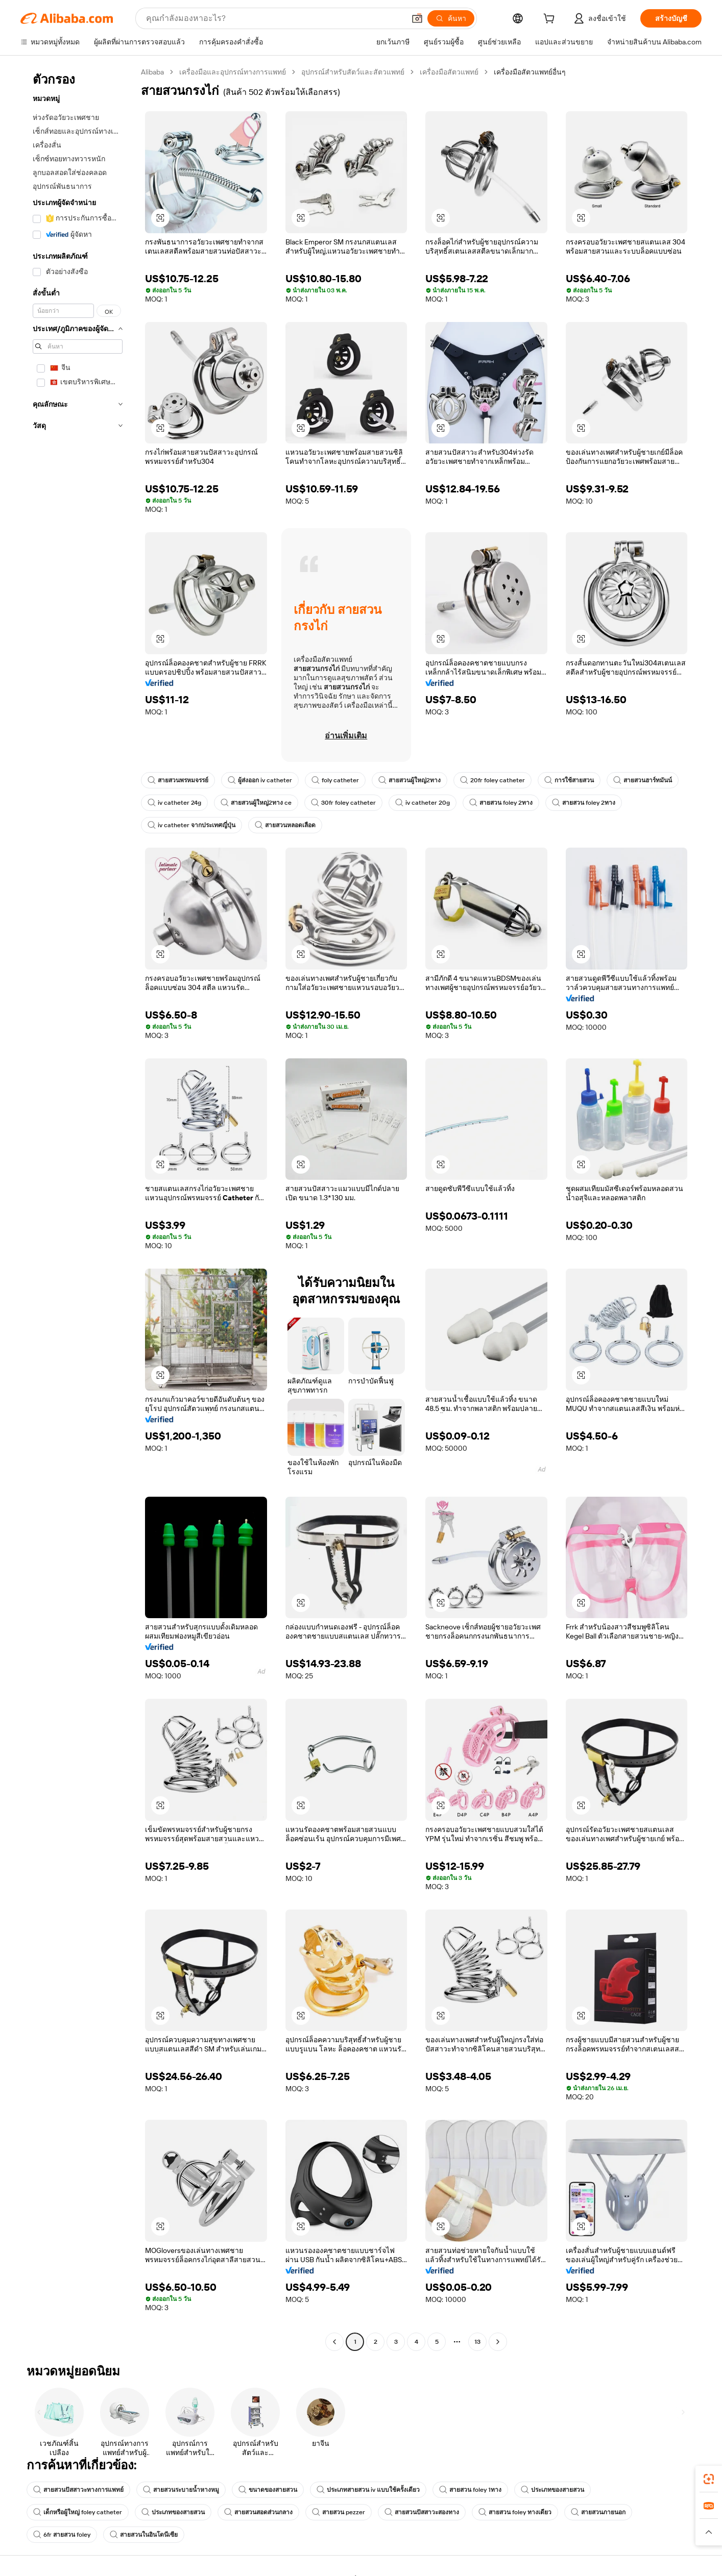 The image size is (722, 2576). I want to click on ประเภทสายสวน iv แบบใช้ครั้งเดียว, so click(368, 2490).